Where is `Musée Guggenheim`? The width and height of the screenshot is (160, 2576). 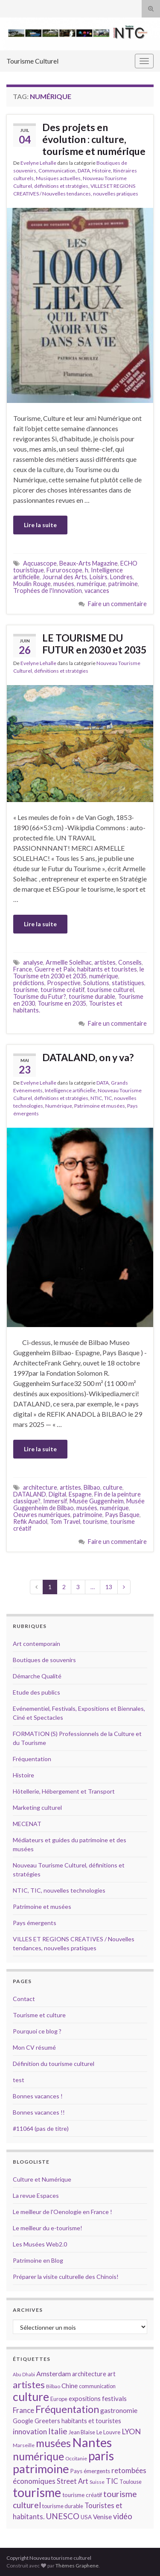 Musée Guggenheim is located at coordinates (97, 1501).